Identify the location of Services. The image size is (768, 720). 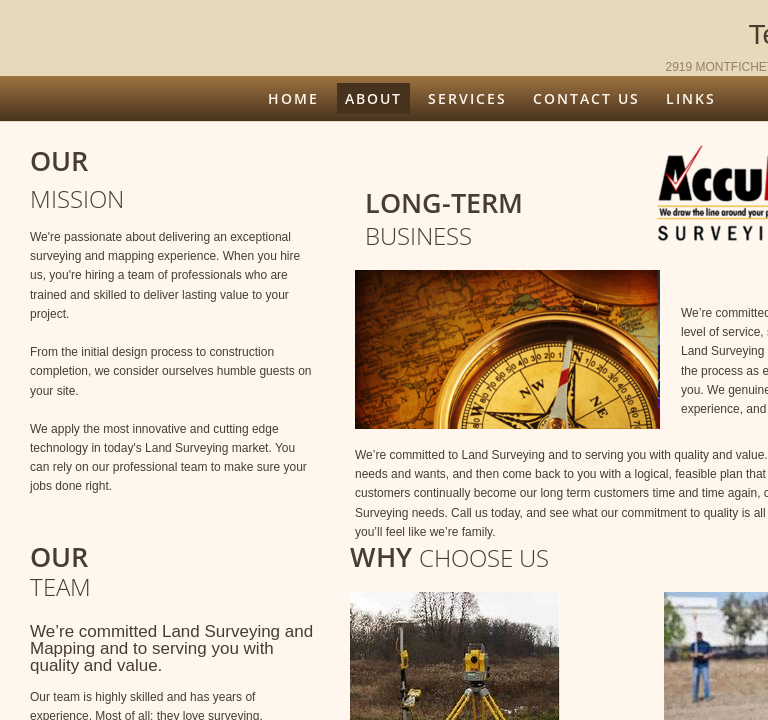
(467, 98).